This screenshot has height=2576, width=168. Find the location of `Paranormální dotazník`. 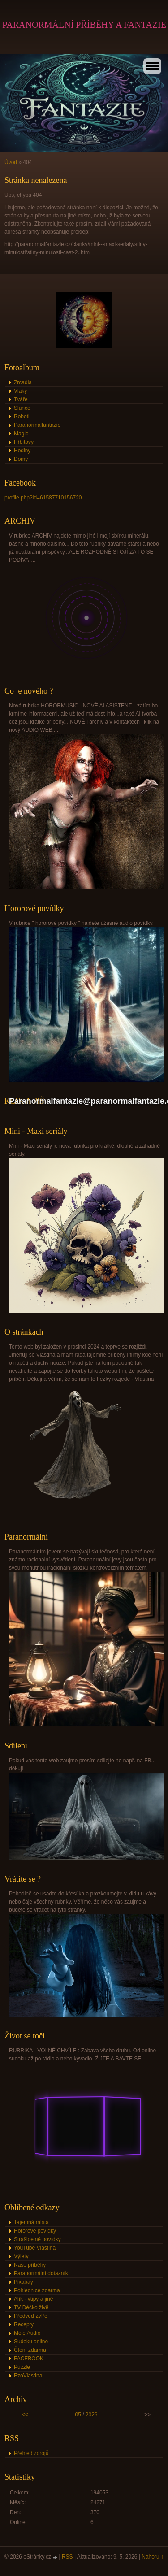

Paranormální dotazník is located at coordinates (41, 2273).